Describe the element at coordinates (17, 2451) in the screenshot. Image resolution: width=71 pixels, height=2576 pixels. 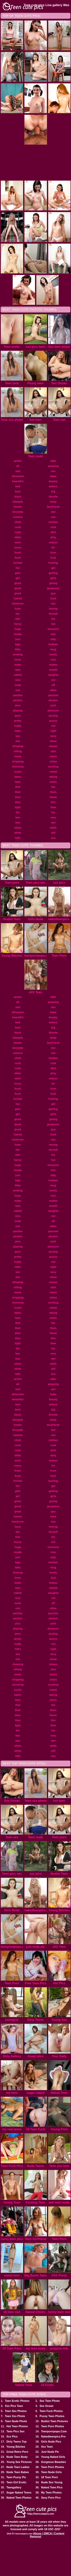
I see `Great Retro Porn` at that location.